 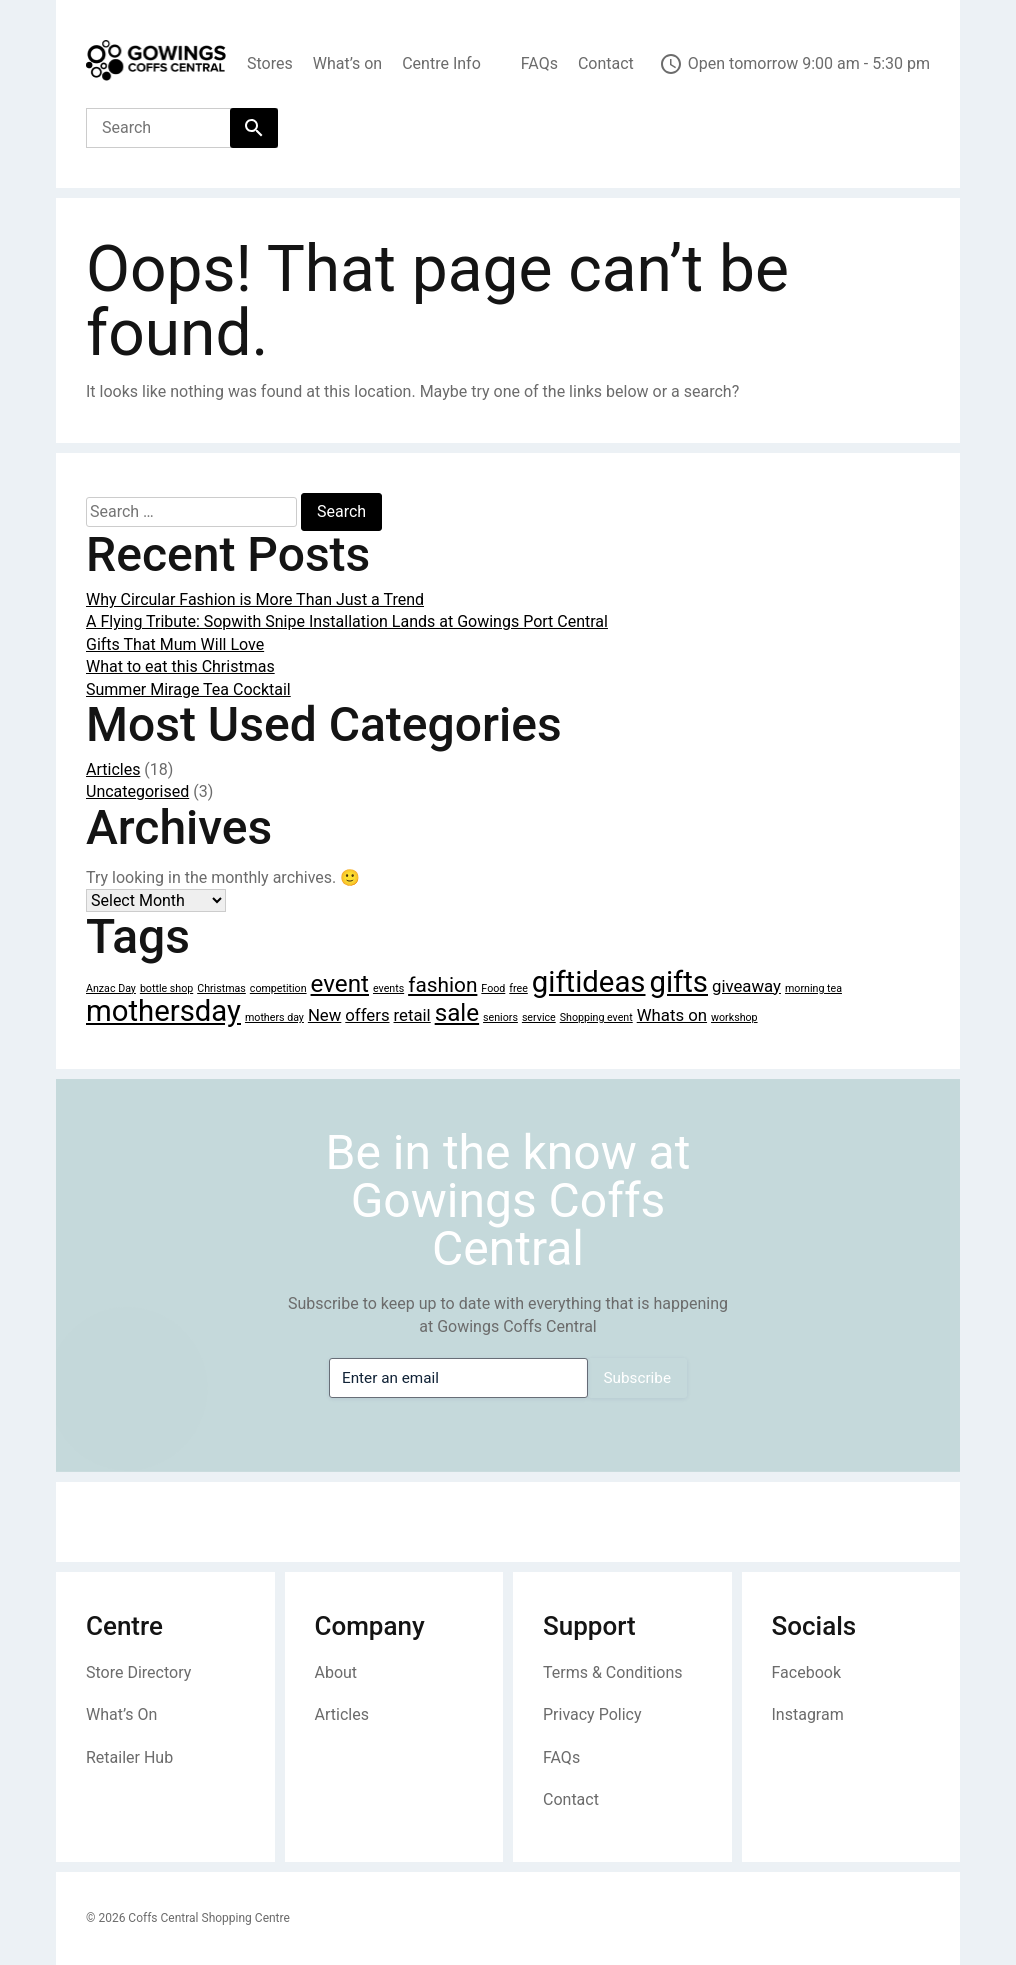 I want to click on event [event (4 items)], so click(x=340, y=984).